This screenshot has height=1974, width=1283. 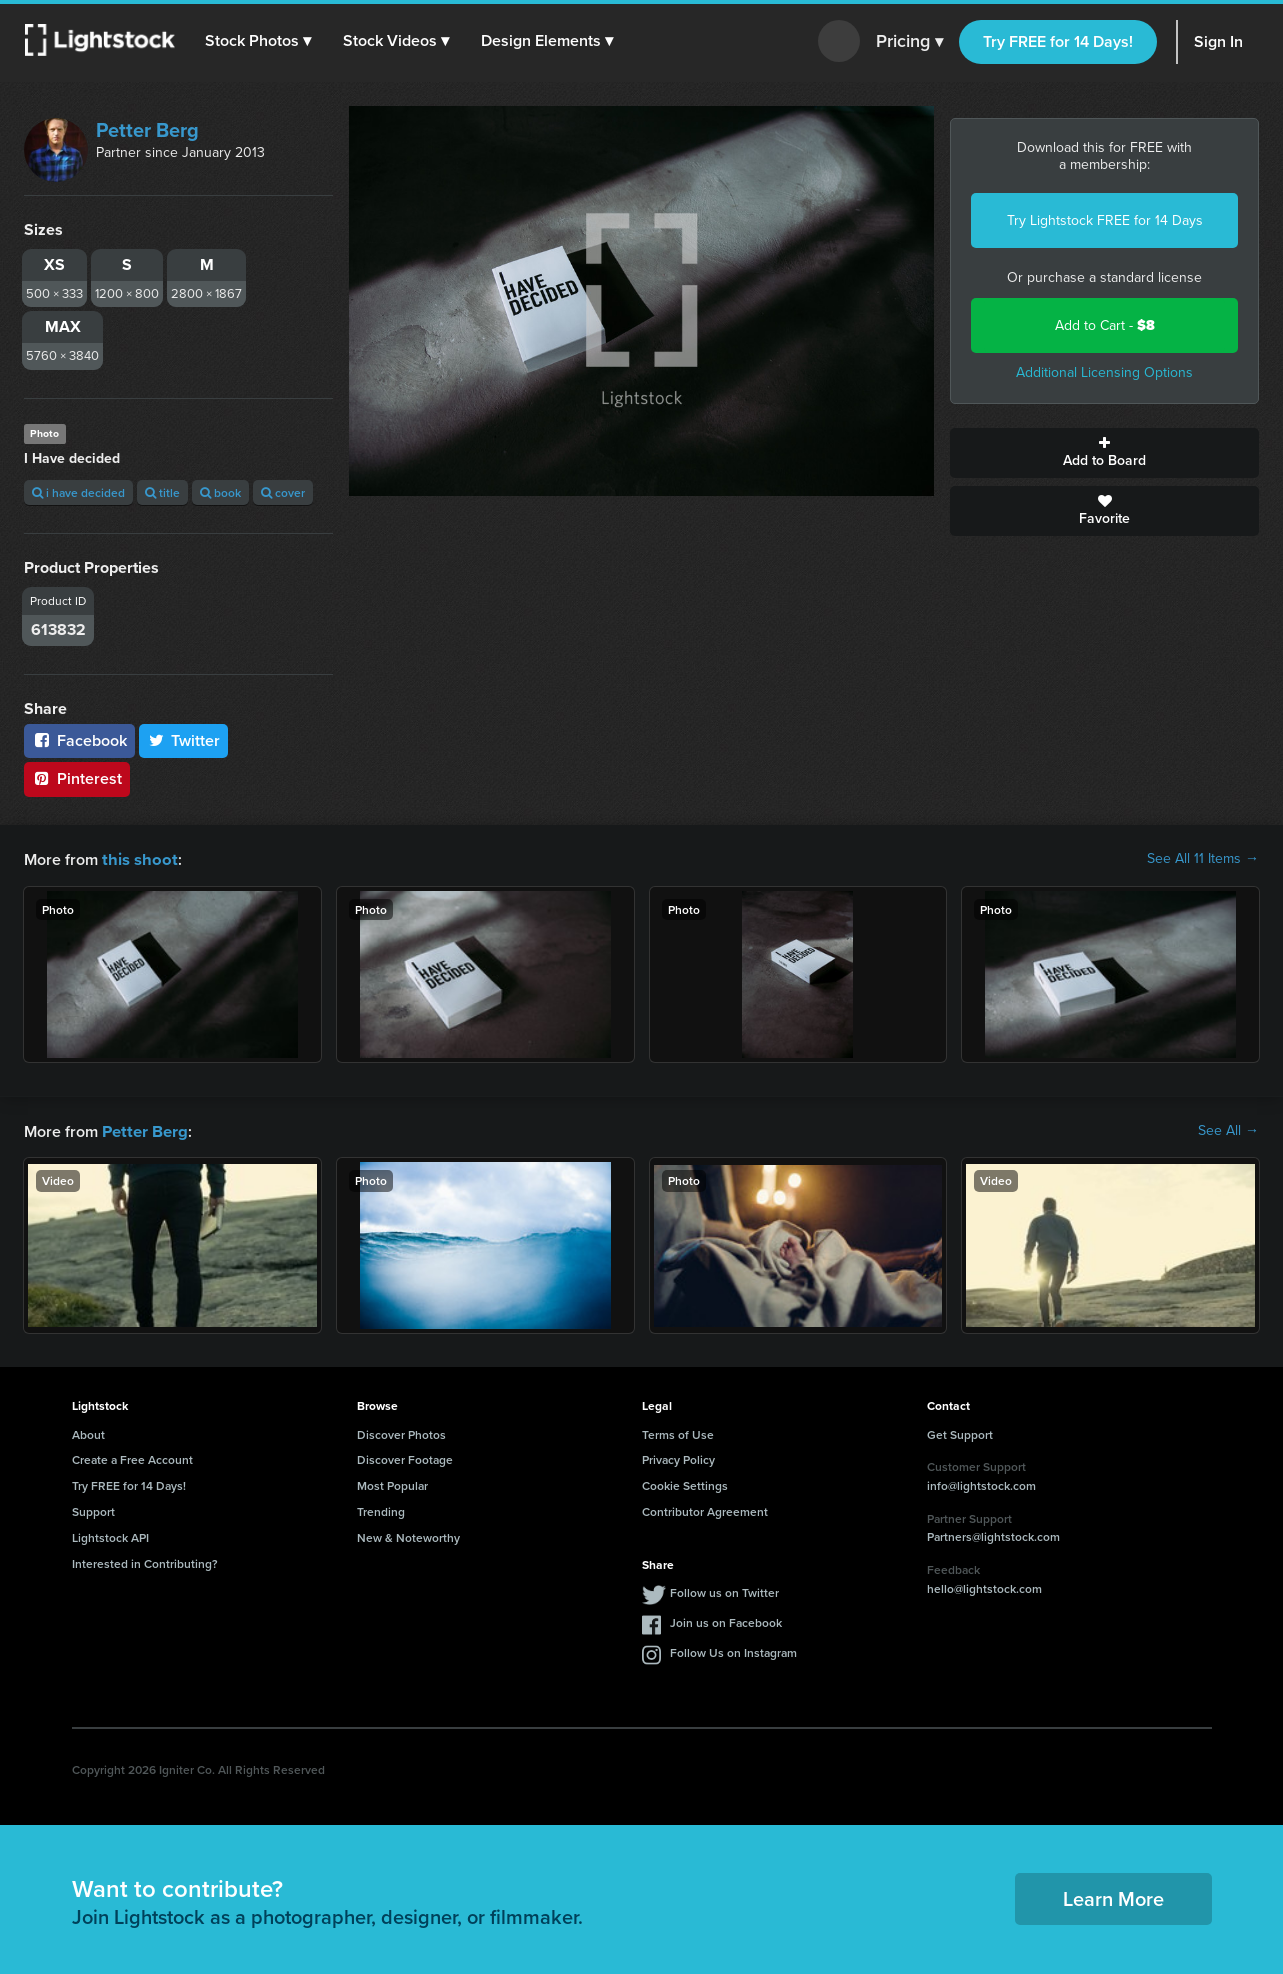 What do you see at coordinates (1105, 220) in the screenshot?
I see `Try Lightstock FREE for 14 Days` at bounding box center [1105, 220].